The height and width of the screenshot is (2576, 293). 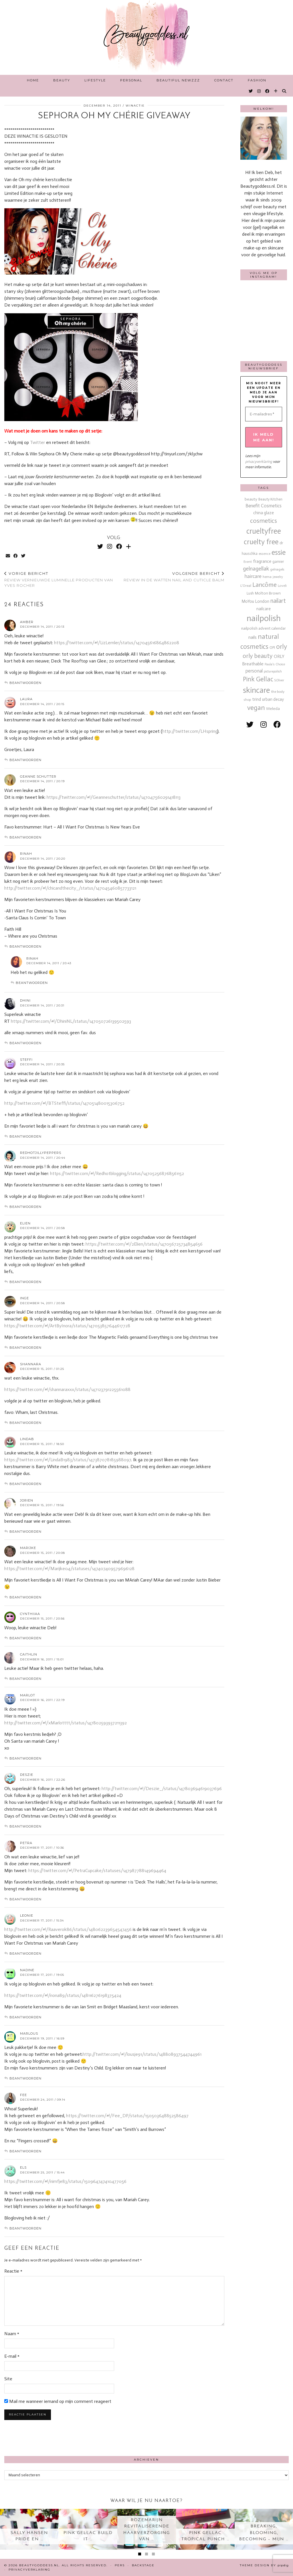 I want to click on Beantwoorden [Antwoord op Nadine], so click(x=25, y=2017).